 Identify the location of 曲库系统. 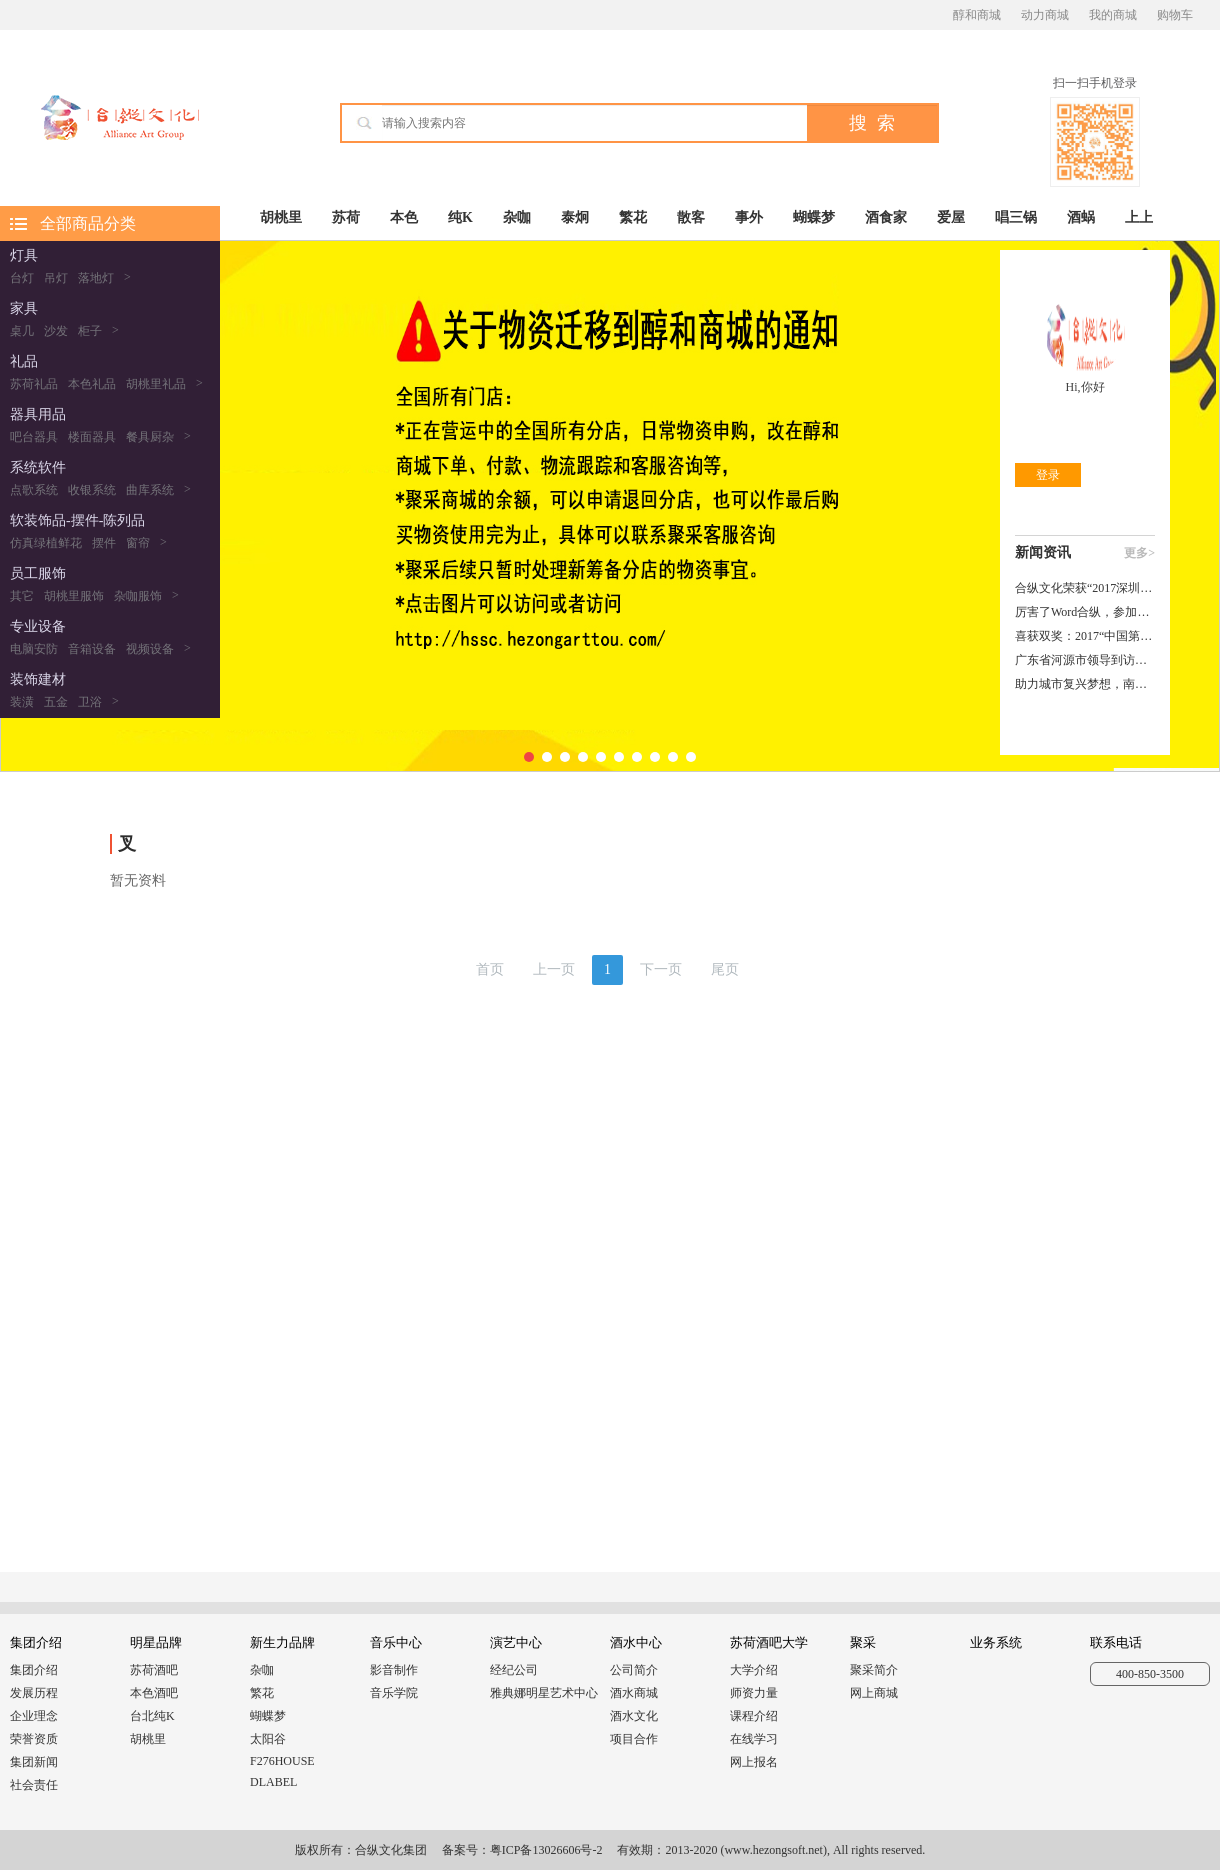
(150, 490).